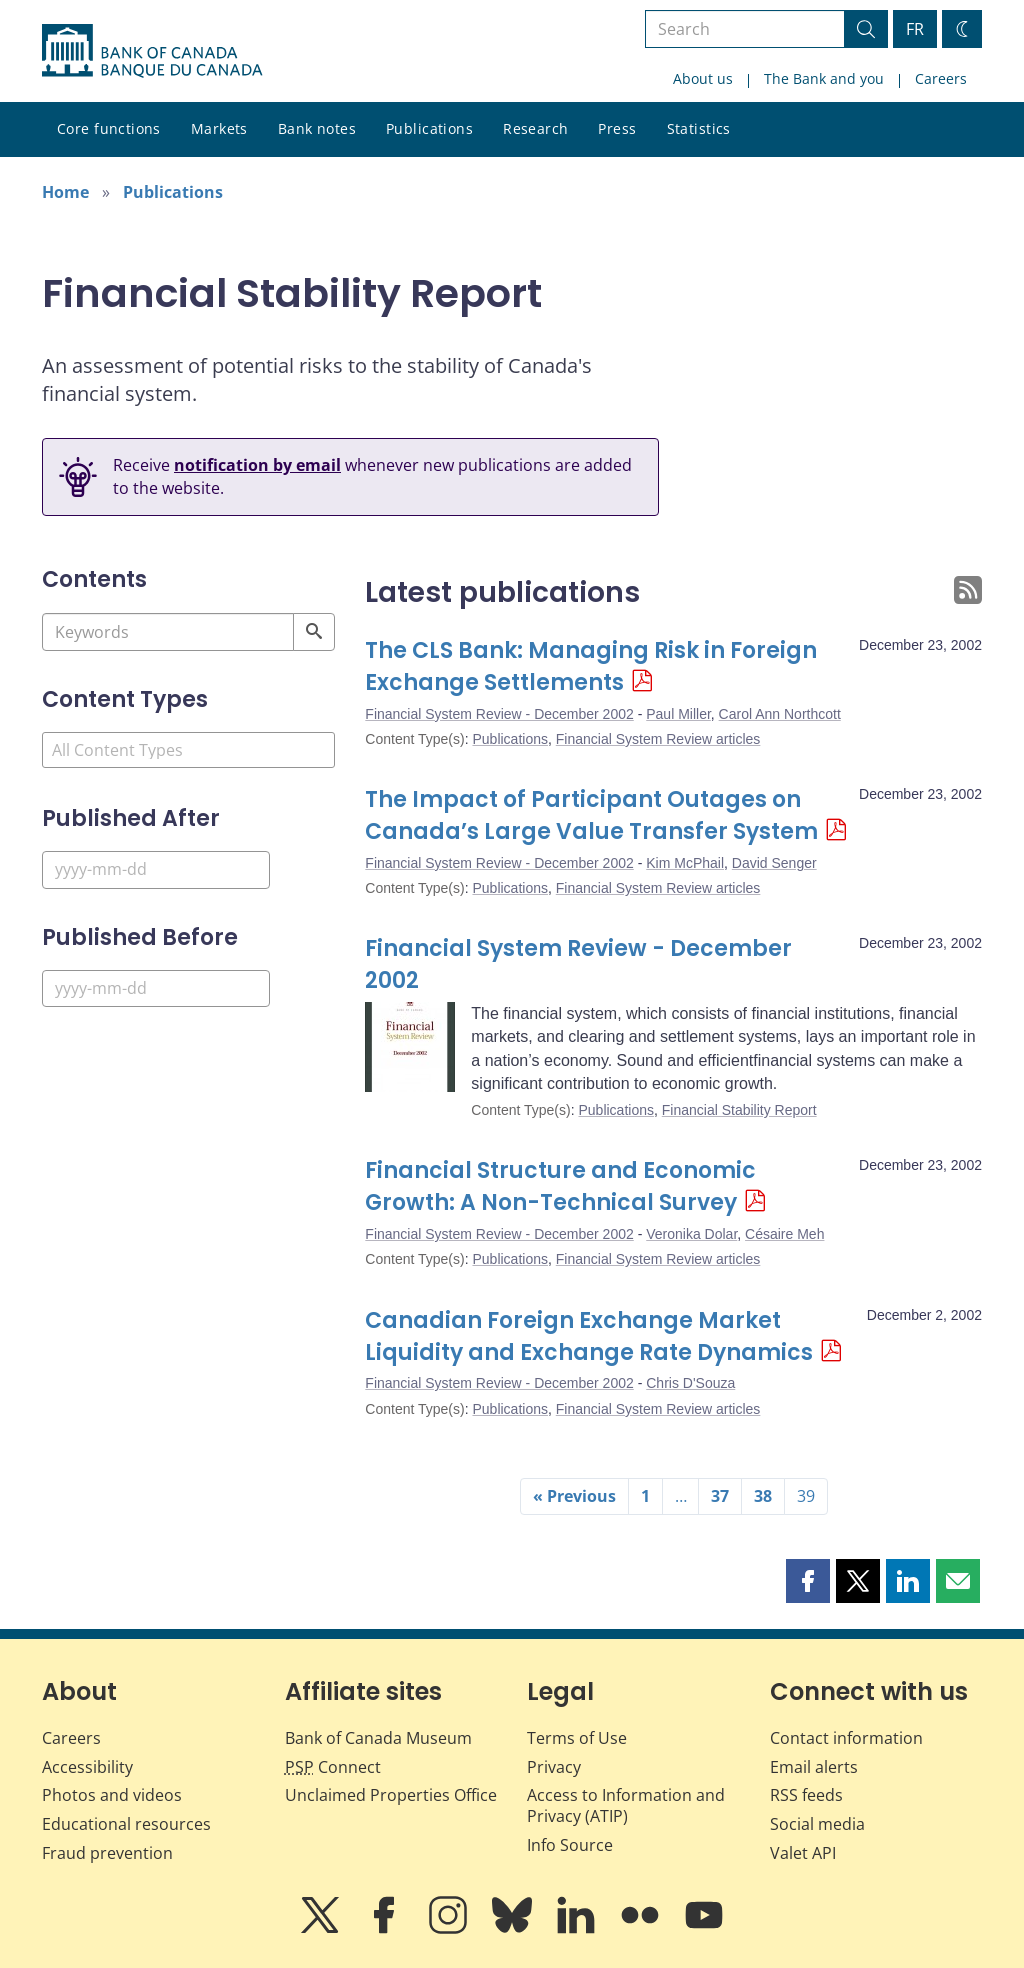 This screenshot has width=1024, height=1968. I want to click on Photos and videos, so click(112, 1795).